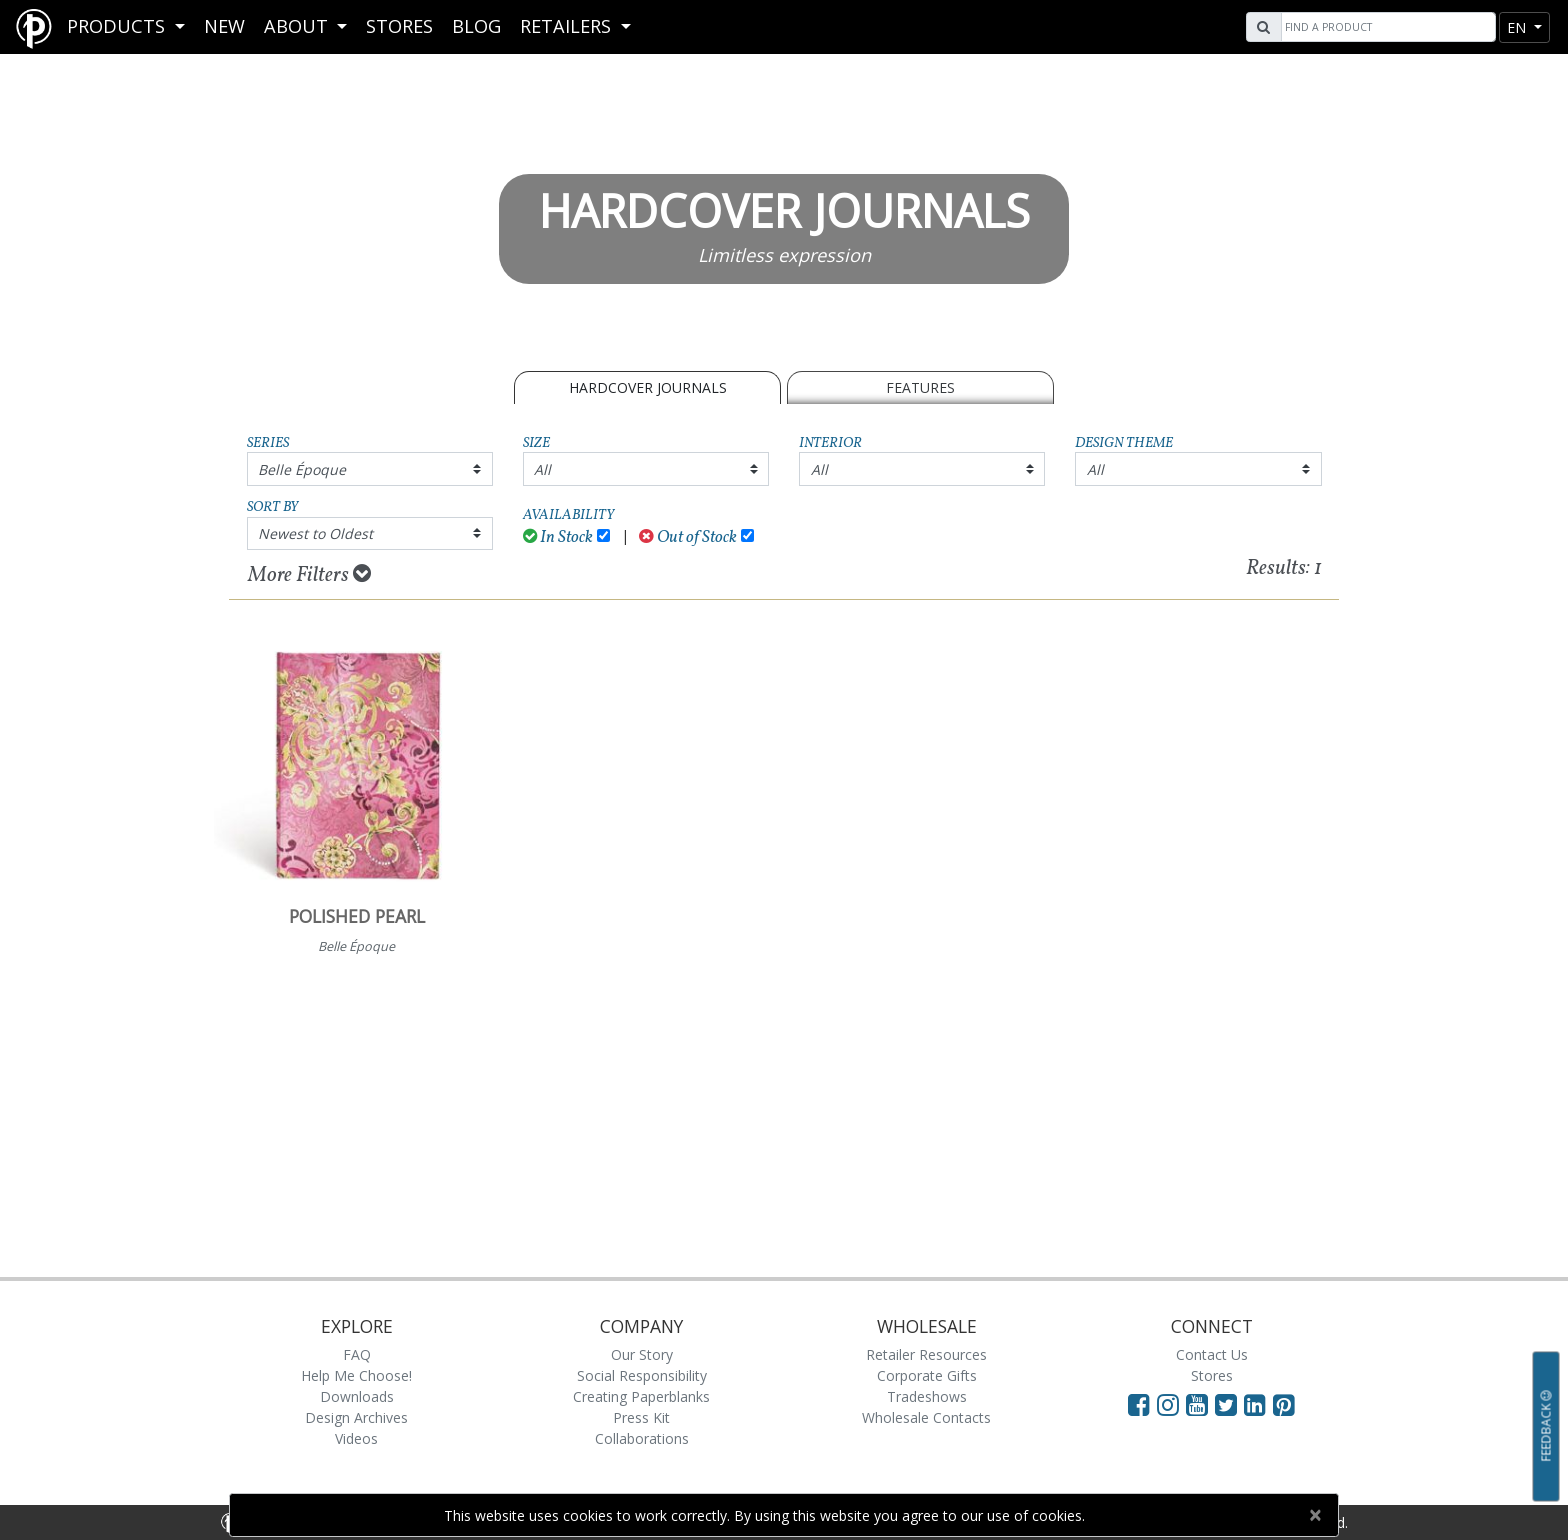 This screenshot has width=1568, height=1540. What do you see at coordinates (356, 1375) in the screenshot?
I see `Help Me Choose!` at bounding box center [356, 1375].